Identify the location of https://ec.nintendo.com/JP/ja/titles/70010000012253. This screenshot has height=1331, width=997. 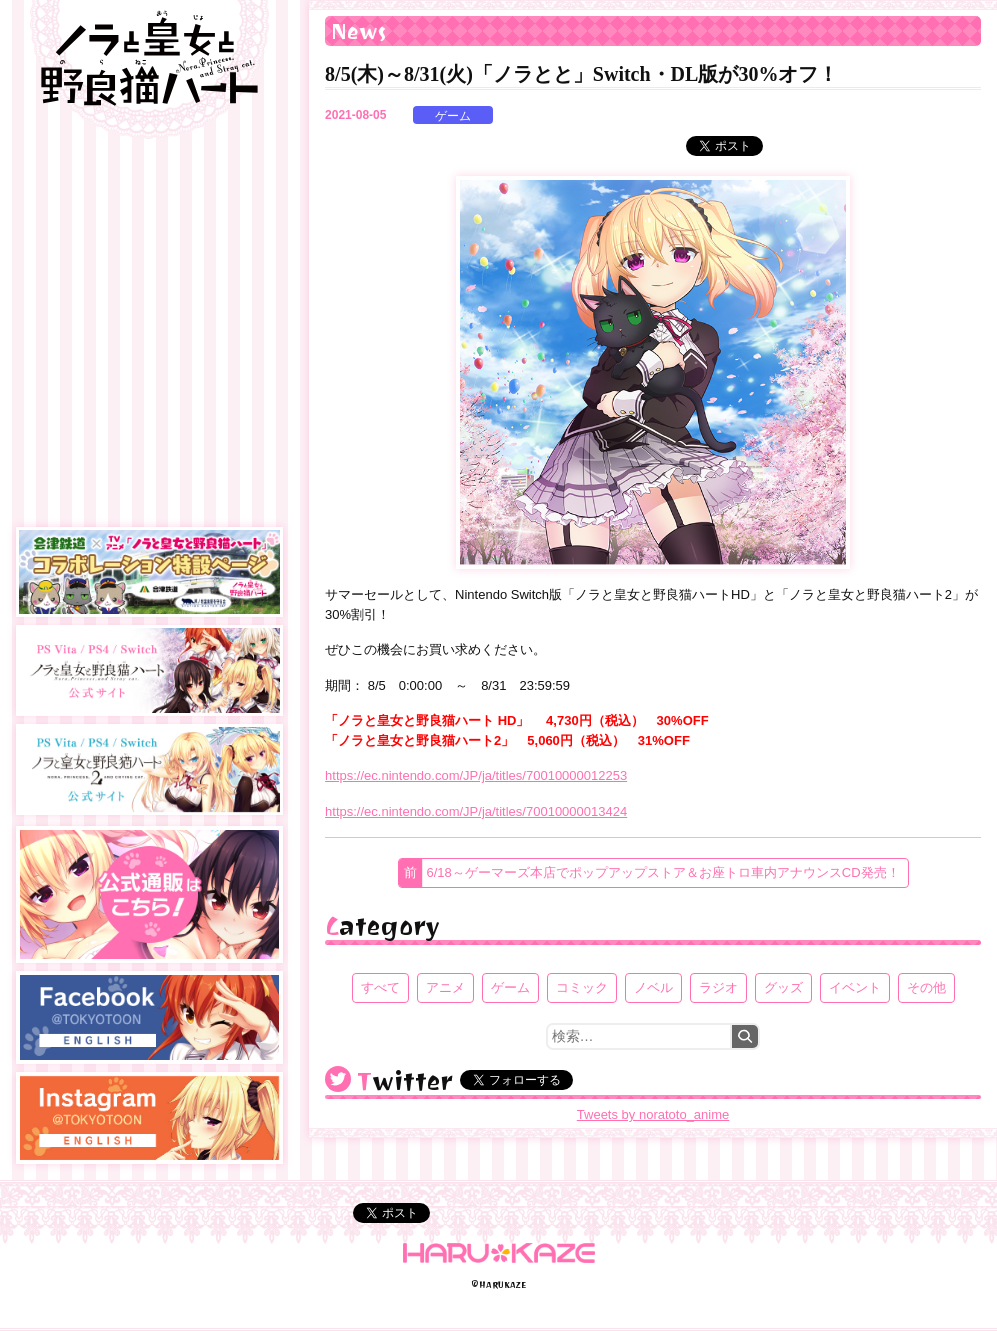
(476, 775).